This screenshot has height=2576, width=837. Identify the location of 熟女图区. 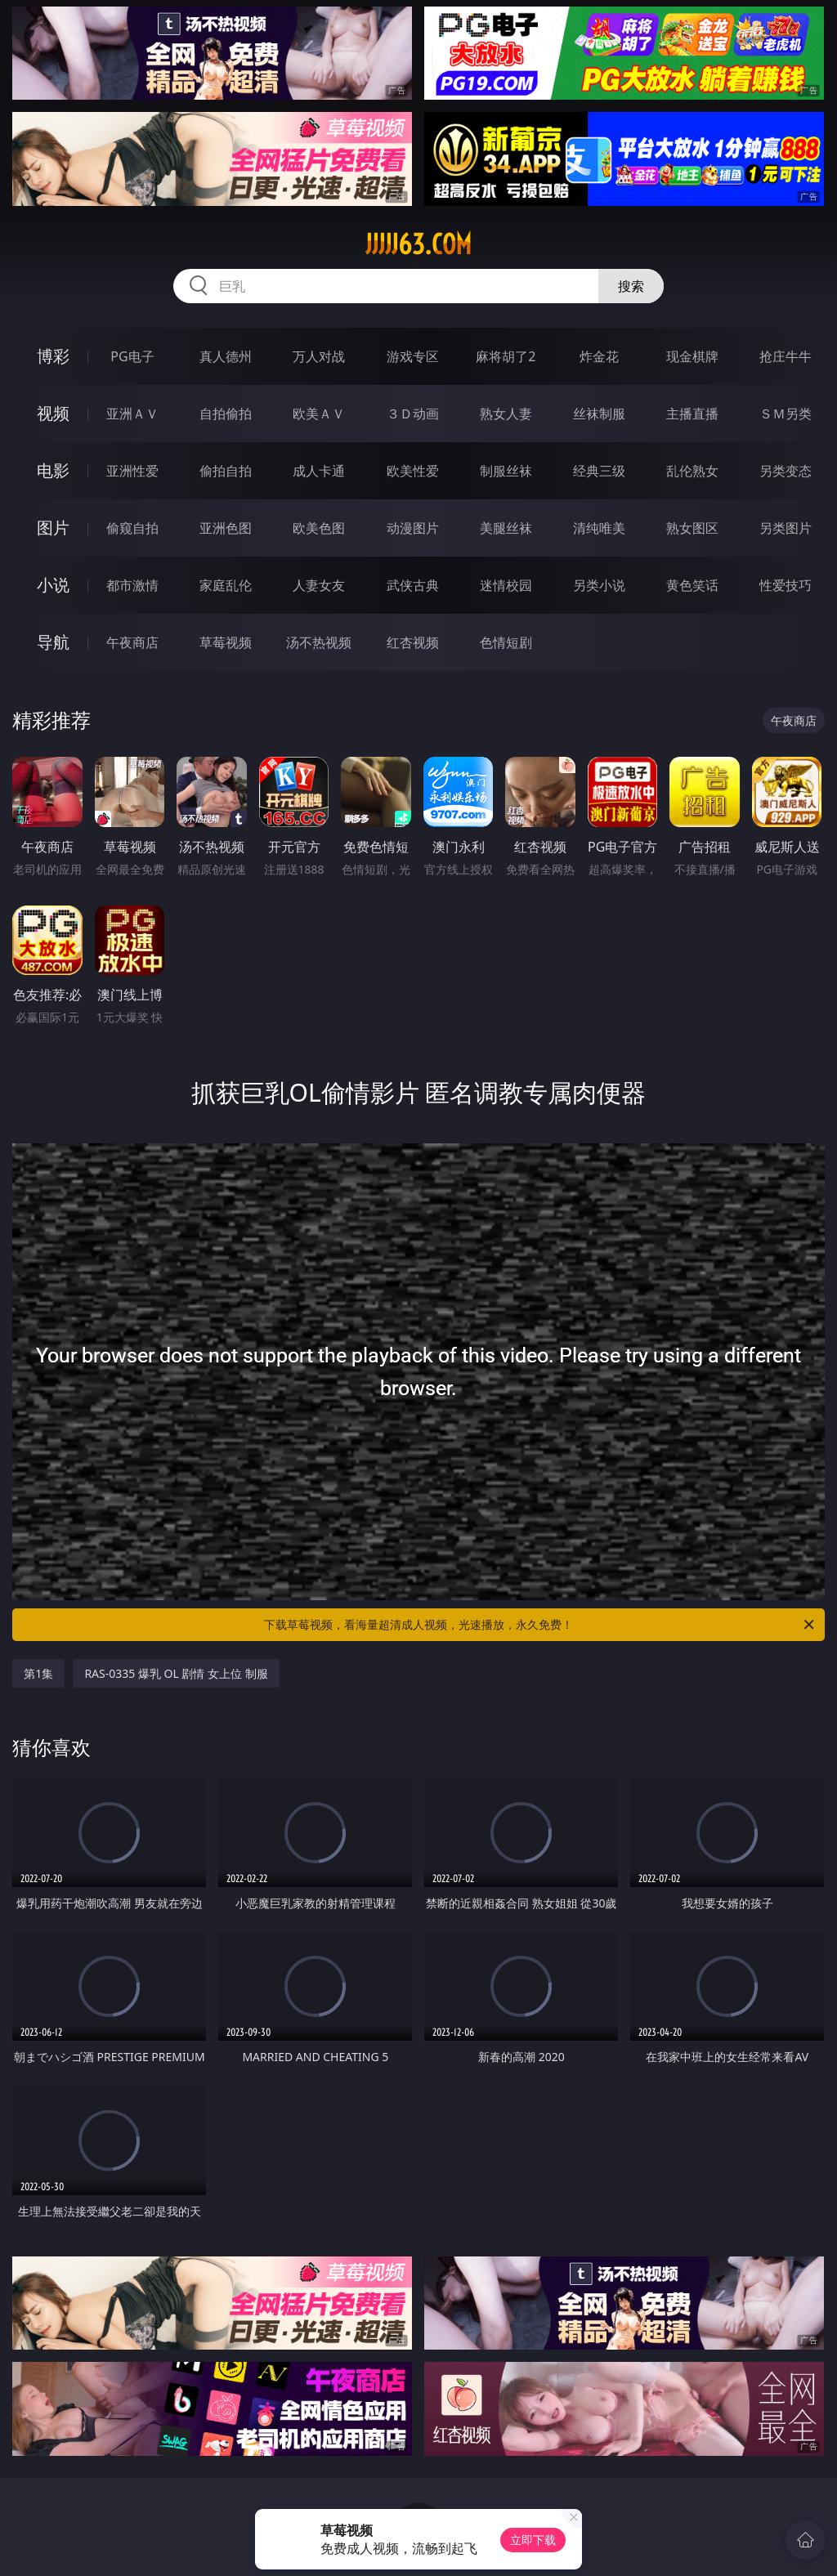
(692, 528).